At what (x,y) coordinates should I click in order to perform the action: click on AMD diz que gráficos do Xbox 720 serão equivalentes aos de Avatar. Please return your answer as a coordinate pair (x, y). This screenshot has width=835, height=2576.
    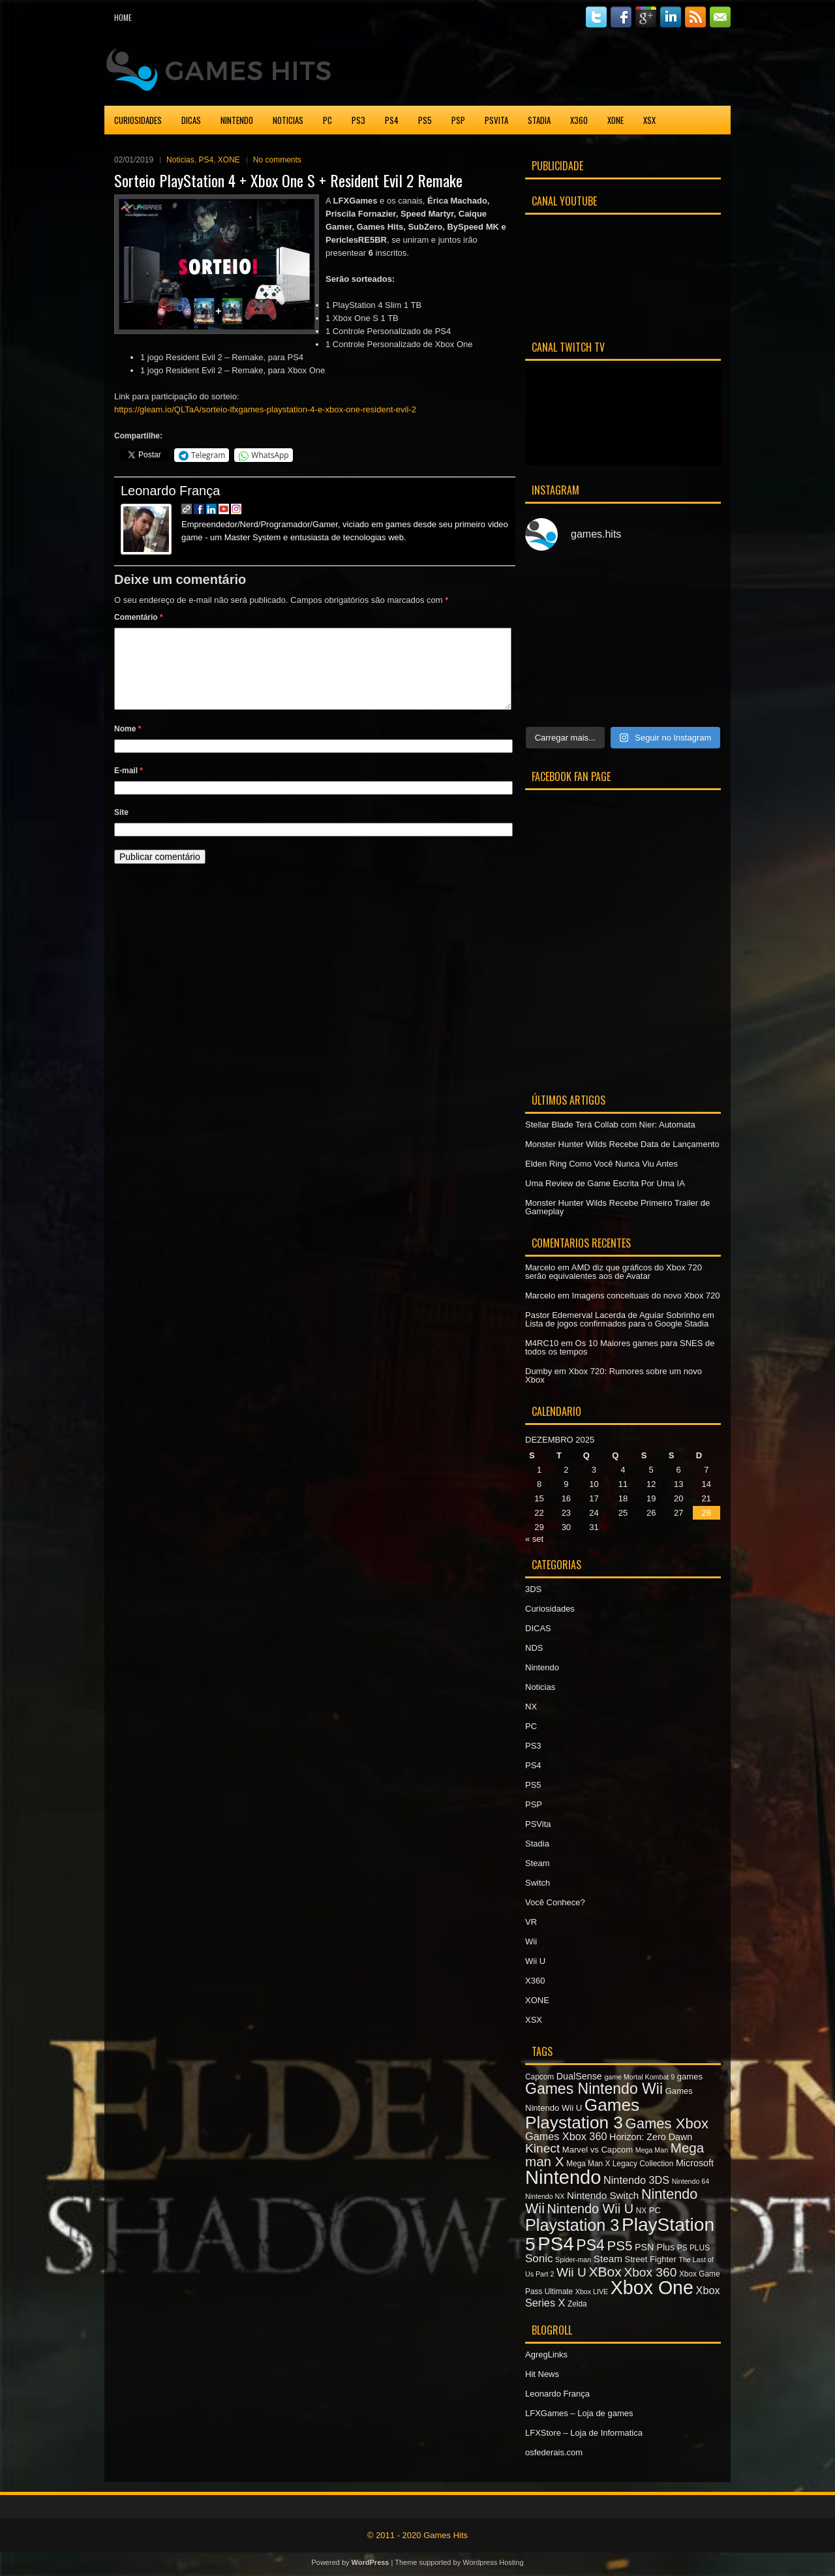
    Looking at the image, I should click on (613, 1272).